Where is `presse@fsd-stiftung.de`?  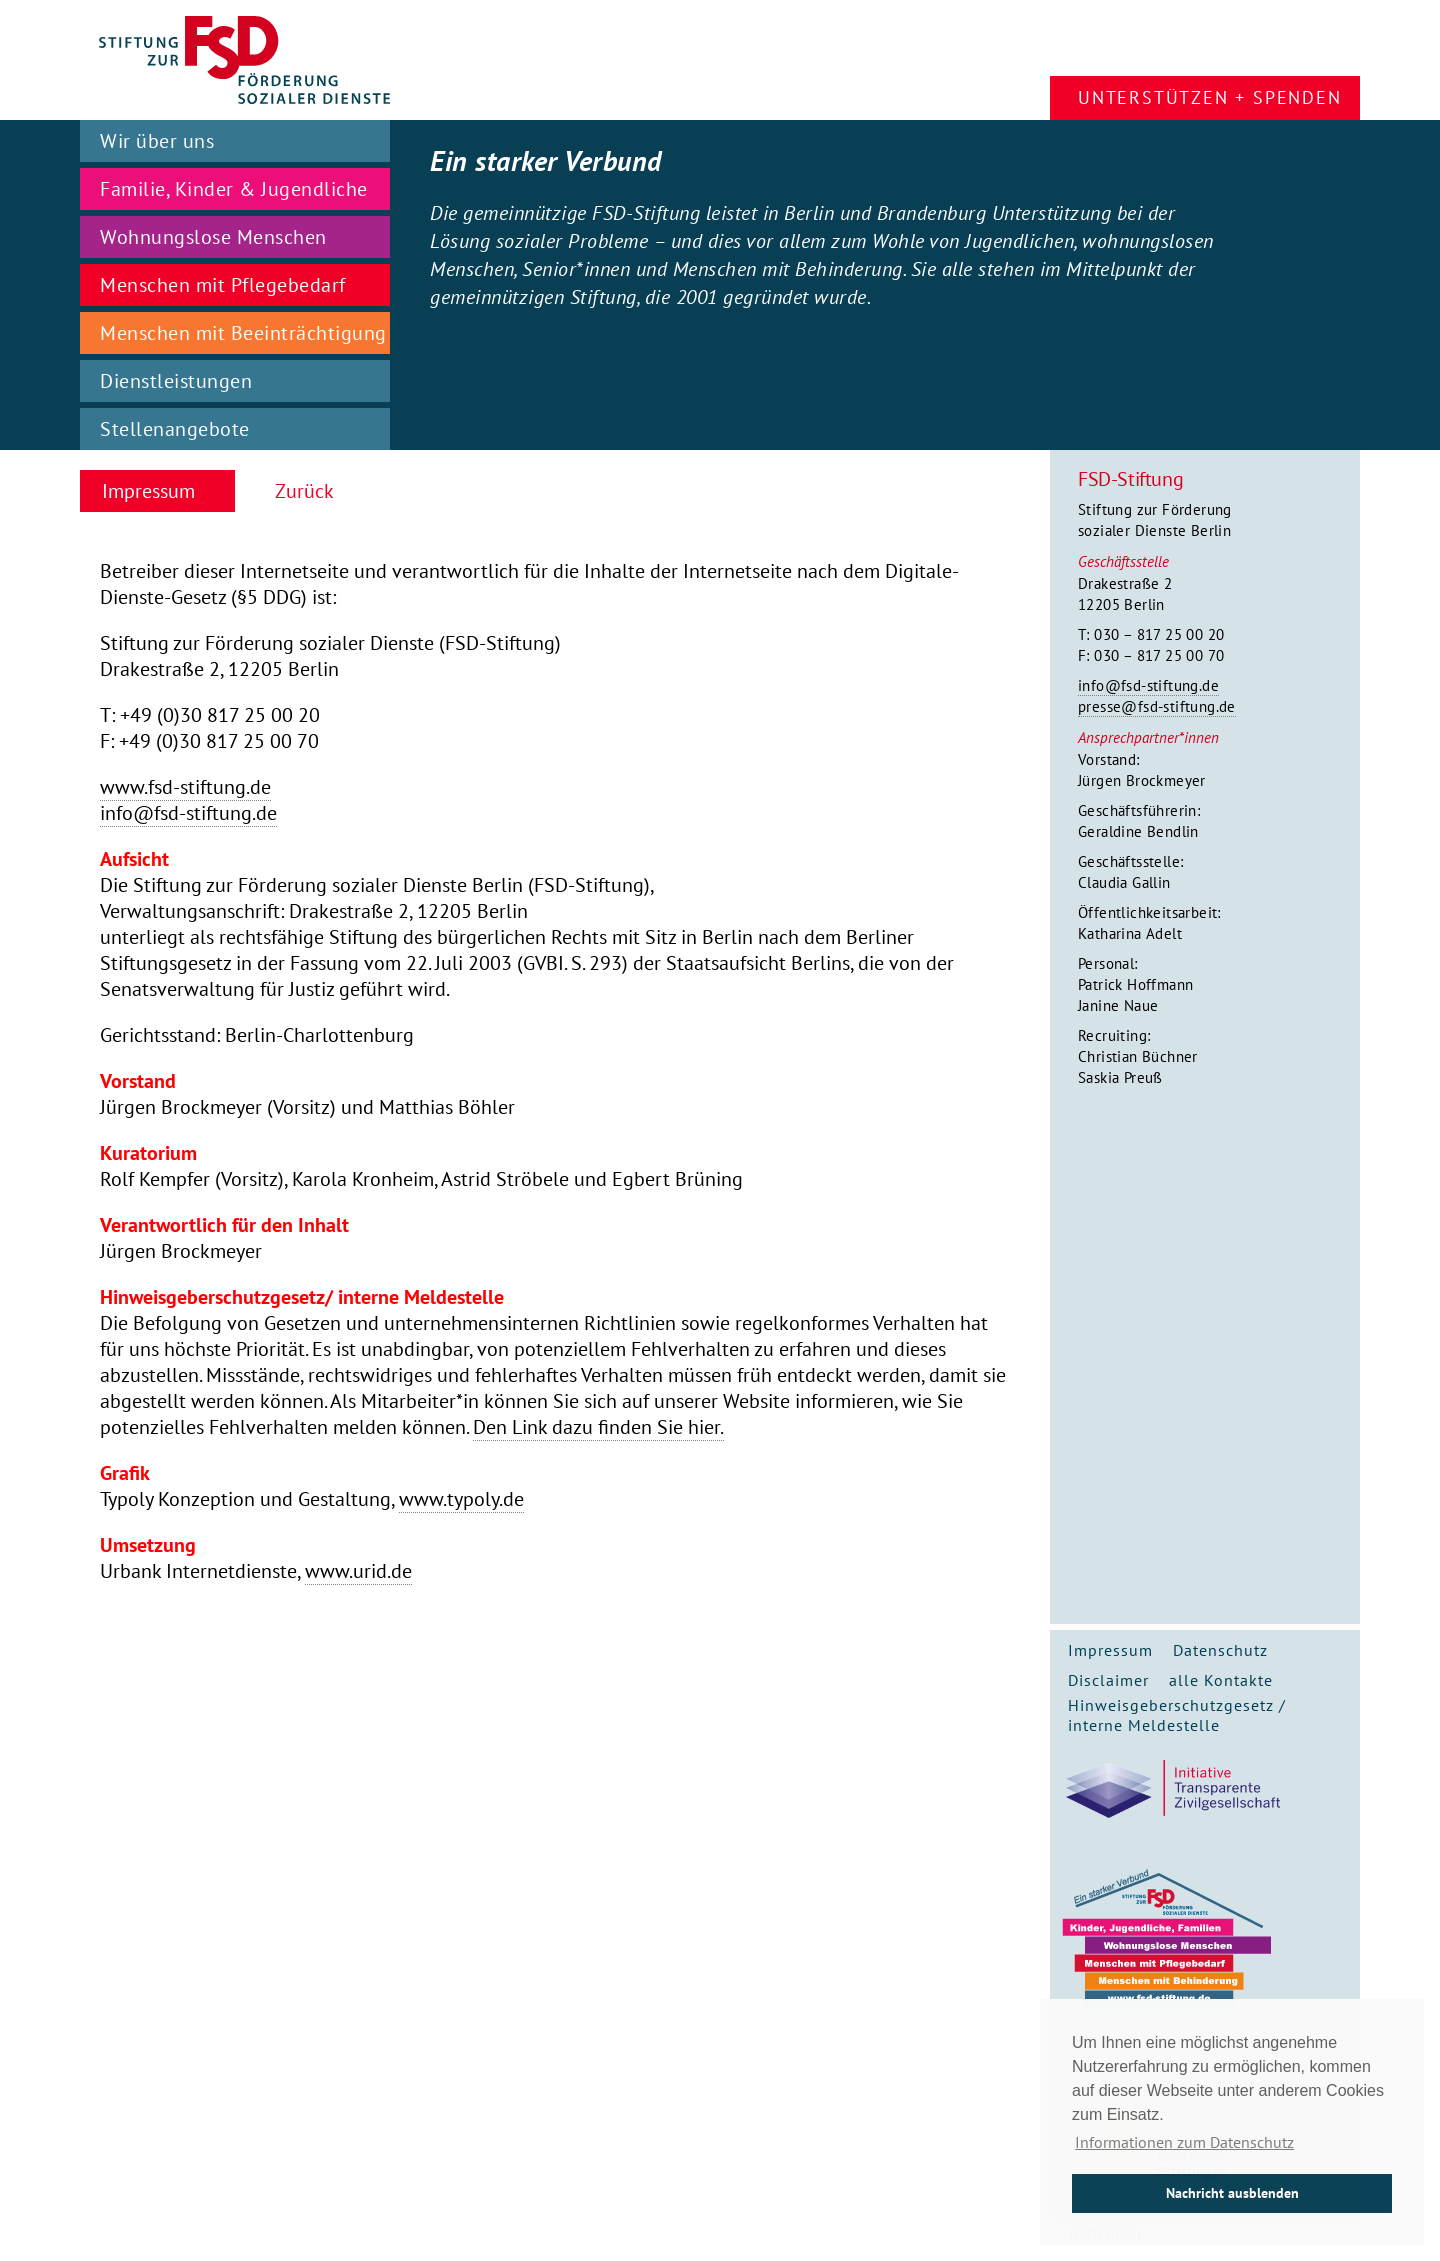 presse@fsd-stiftung.de is located at coordinates (1157, 706).